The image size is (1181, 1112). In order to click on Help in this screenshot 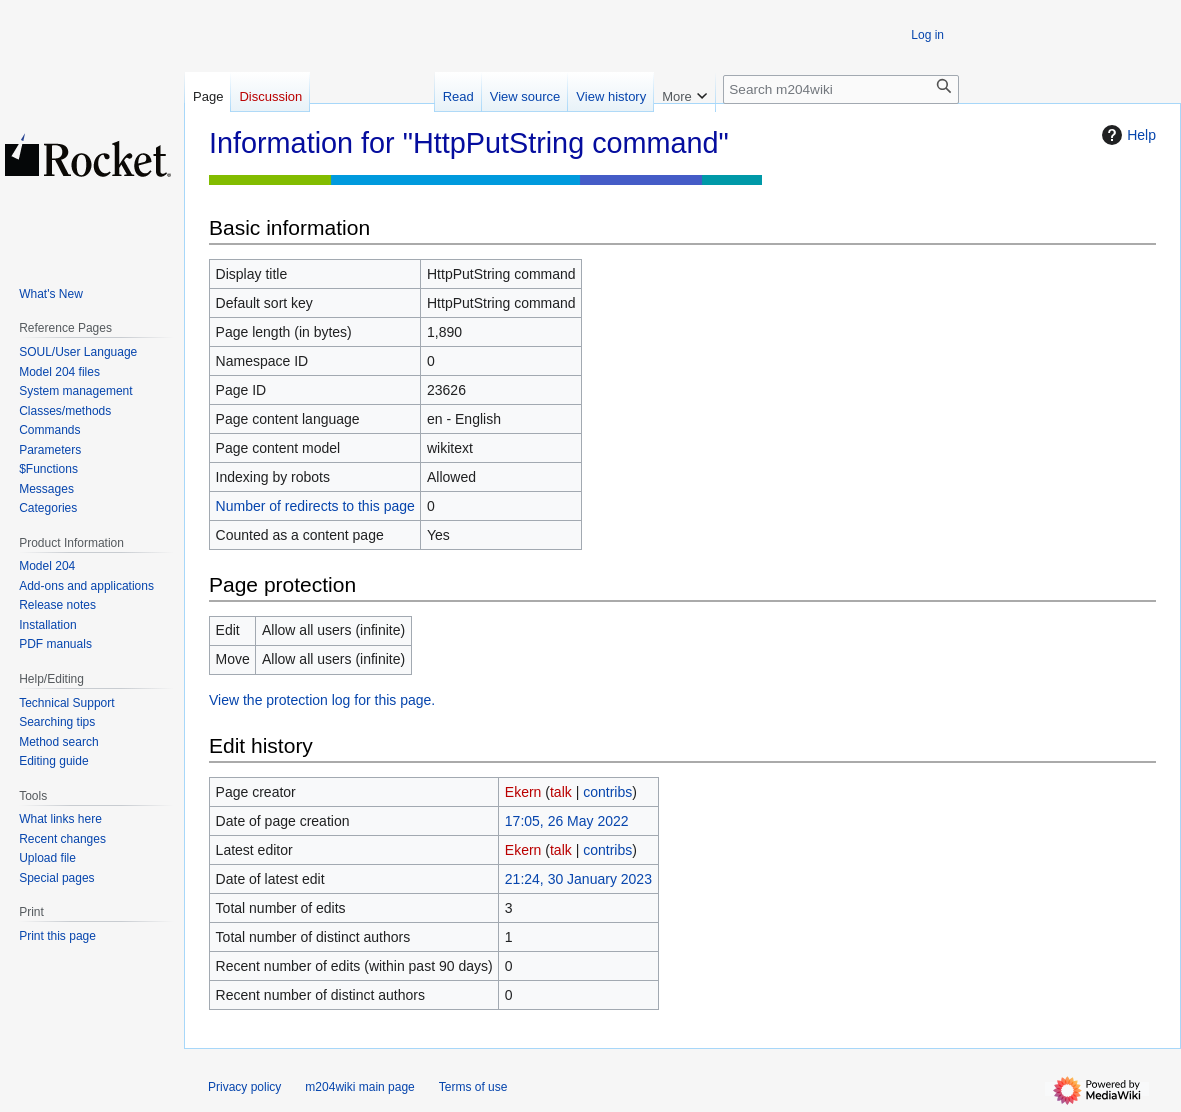, I will do `click(1126, 135)`.